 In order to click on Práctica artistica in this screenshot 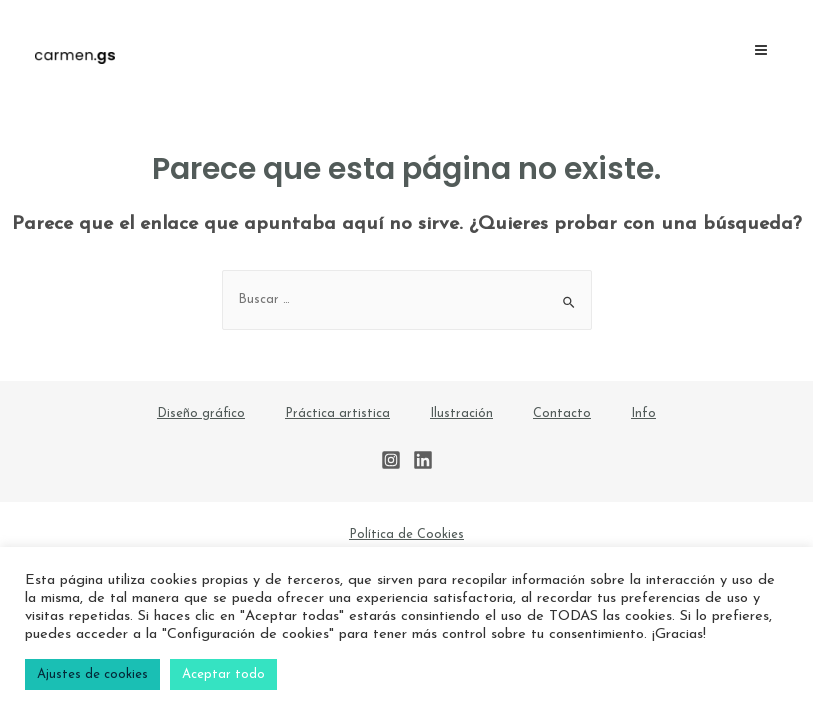, I will do `click(337, 413)`.